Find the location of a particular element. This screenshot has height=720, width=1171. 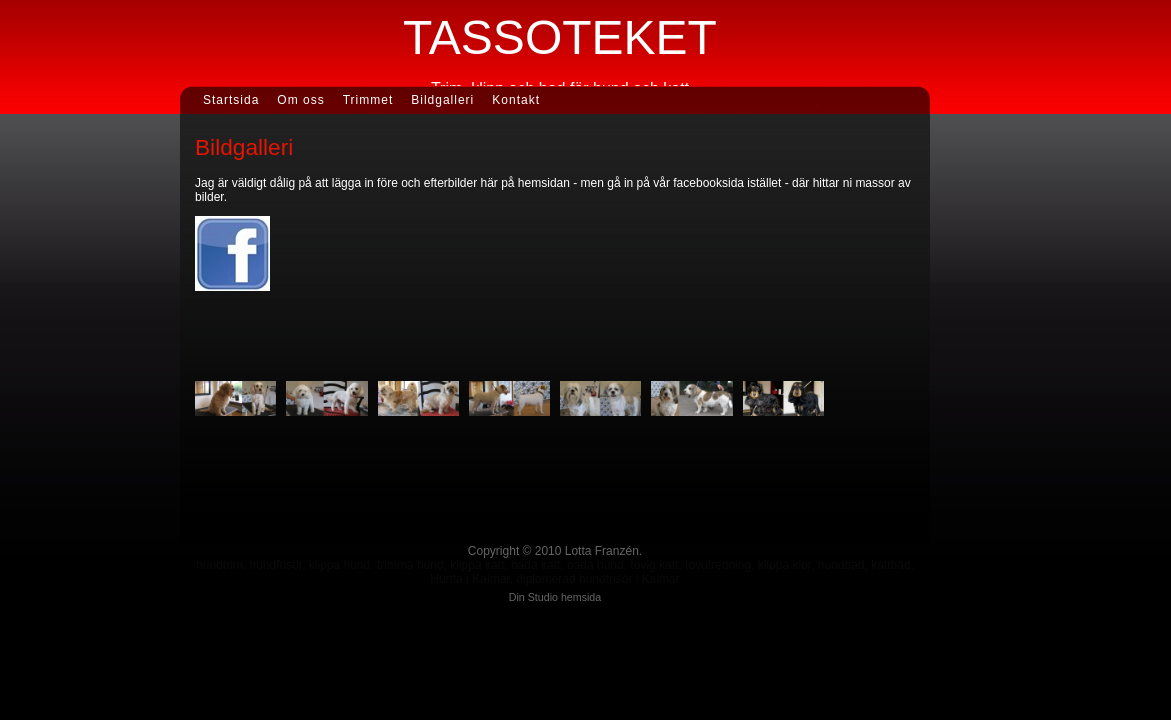

Trimmet is located at coordinates (368, 100).